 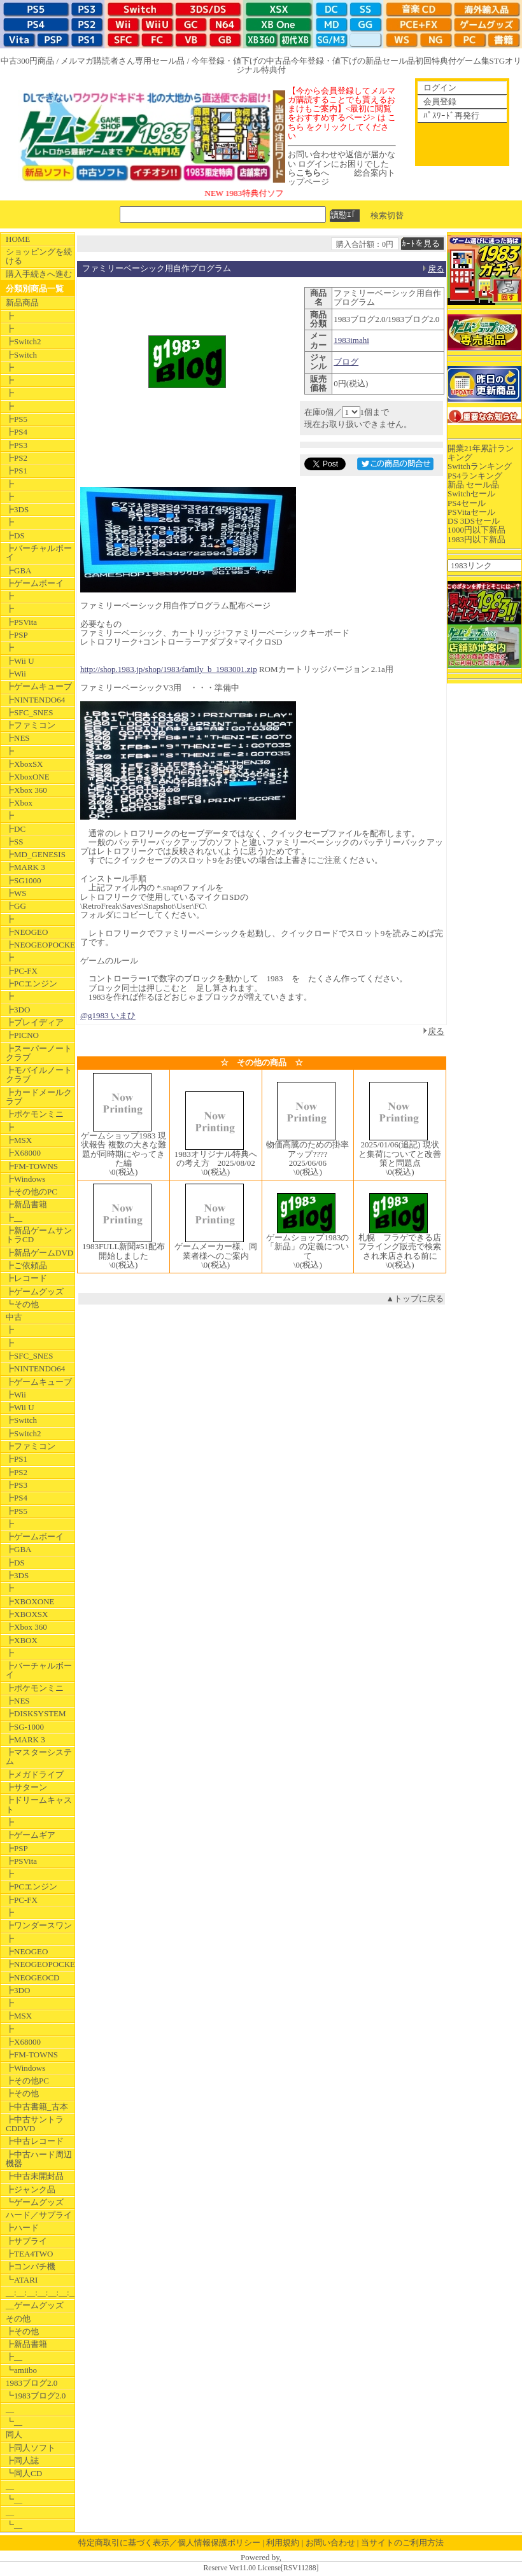 What do you see at coordinates (40, 944) in the screenshot?
I see `┣NEOGEOPOCKET` at bounding box center [40, 944].